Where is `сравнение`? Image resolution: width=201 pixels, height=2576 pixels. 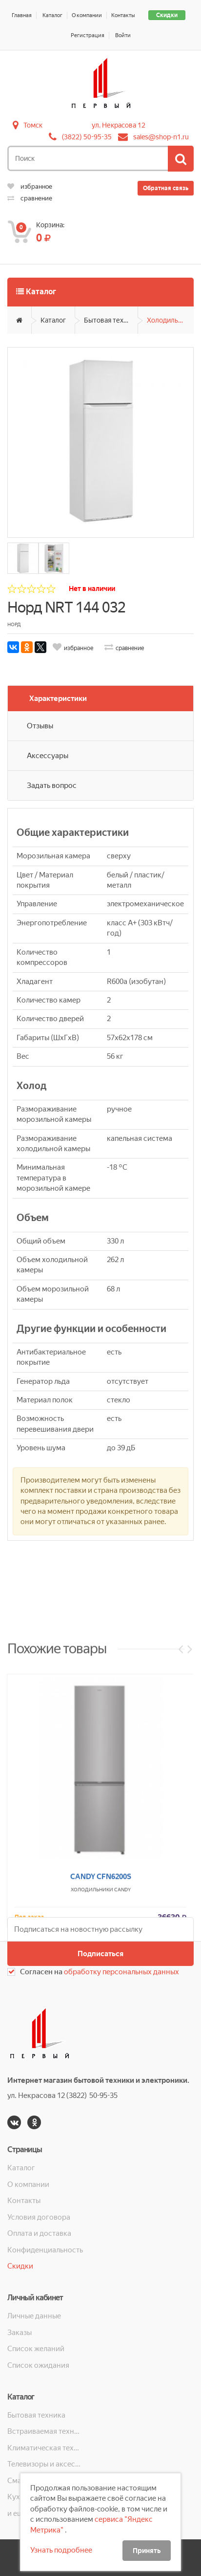
сравнение is located at coordinates (29, 198).